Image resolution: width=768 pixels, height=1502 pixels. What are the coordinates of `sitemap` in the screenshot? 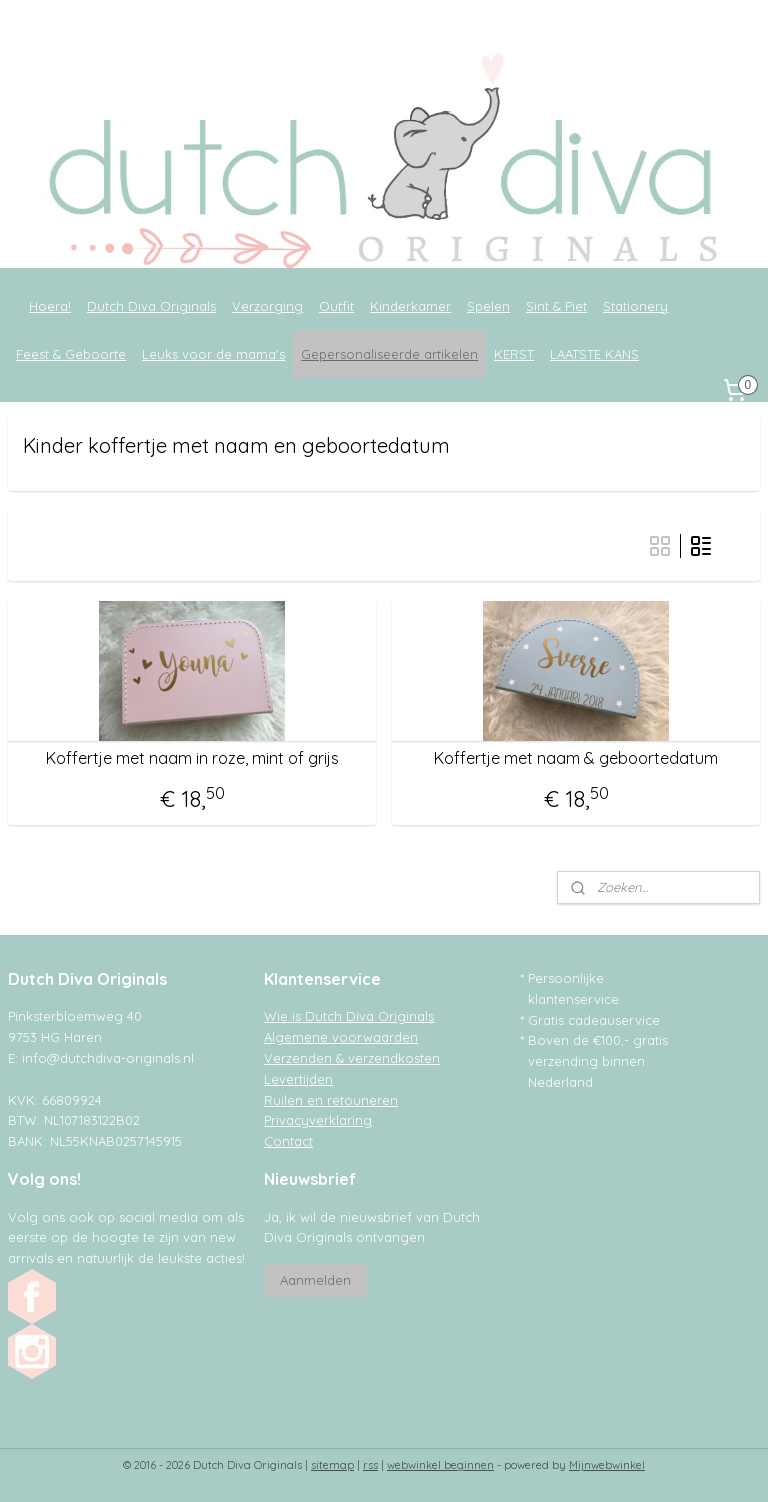 It's located at (332, 1465).